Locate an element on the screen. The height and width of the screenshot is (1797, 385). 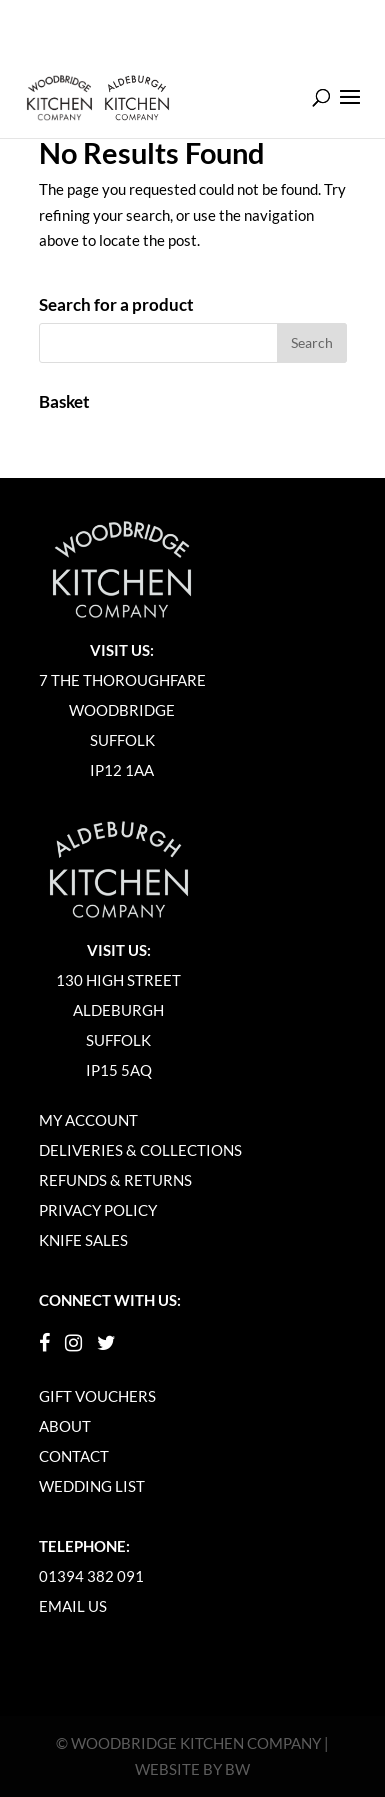
Contact is located at coordinates (74, 1456).